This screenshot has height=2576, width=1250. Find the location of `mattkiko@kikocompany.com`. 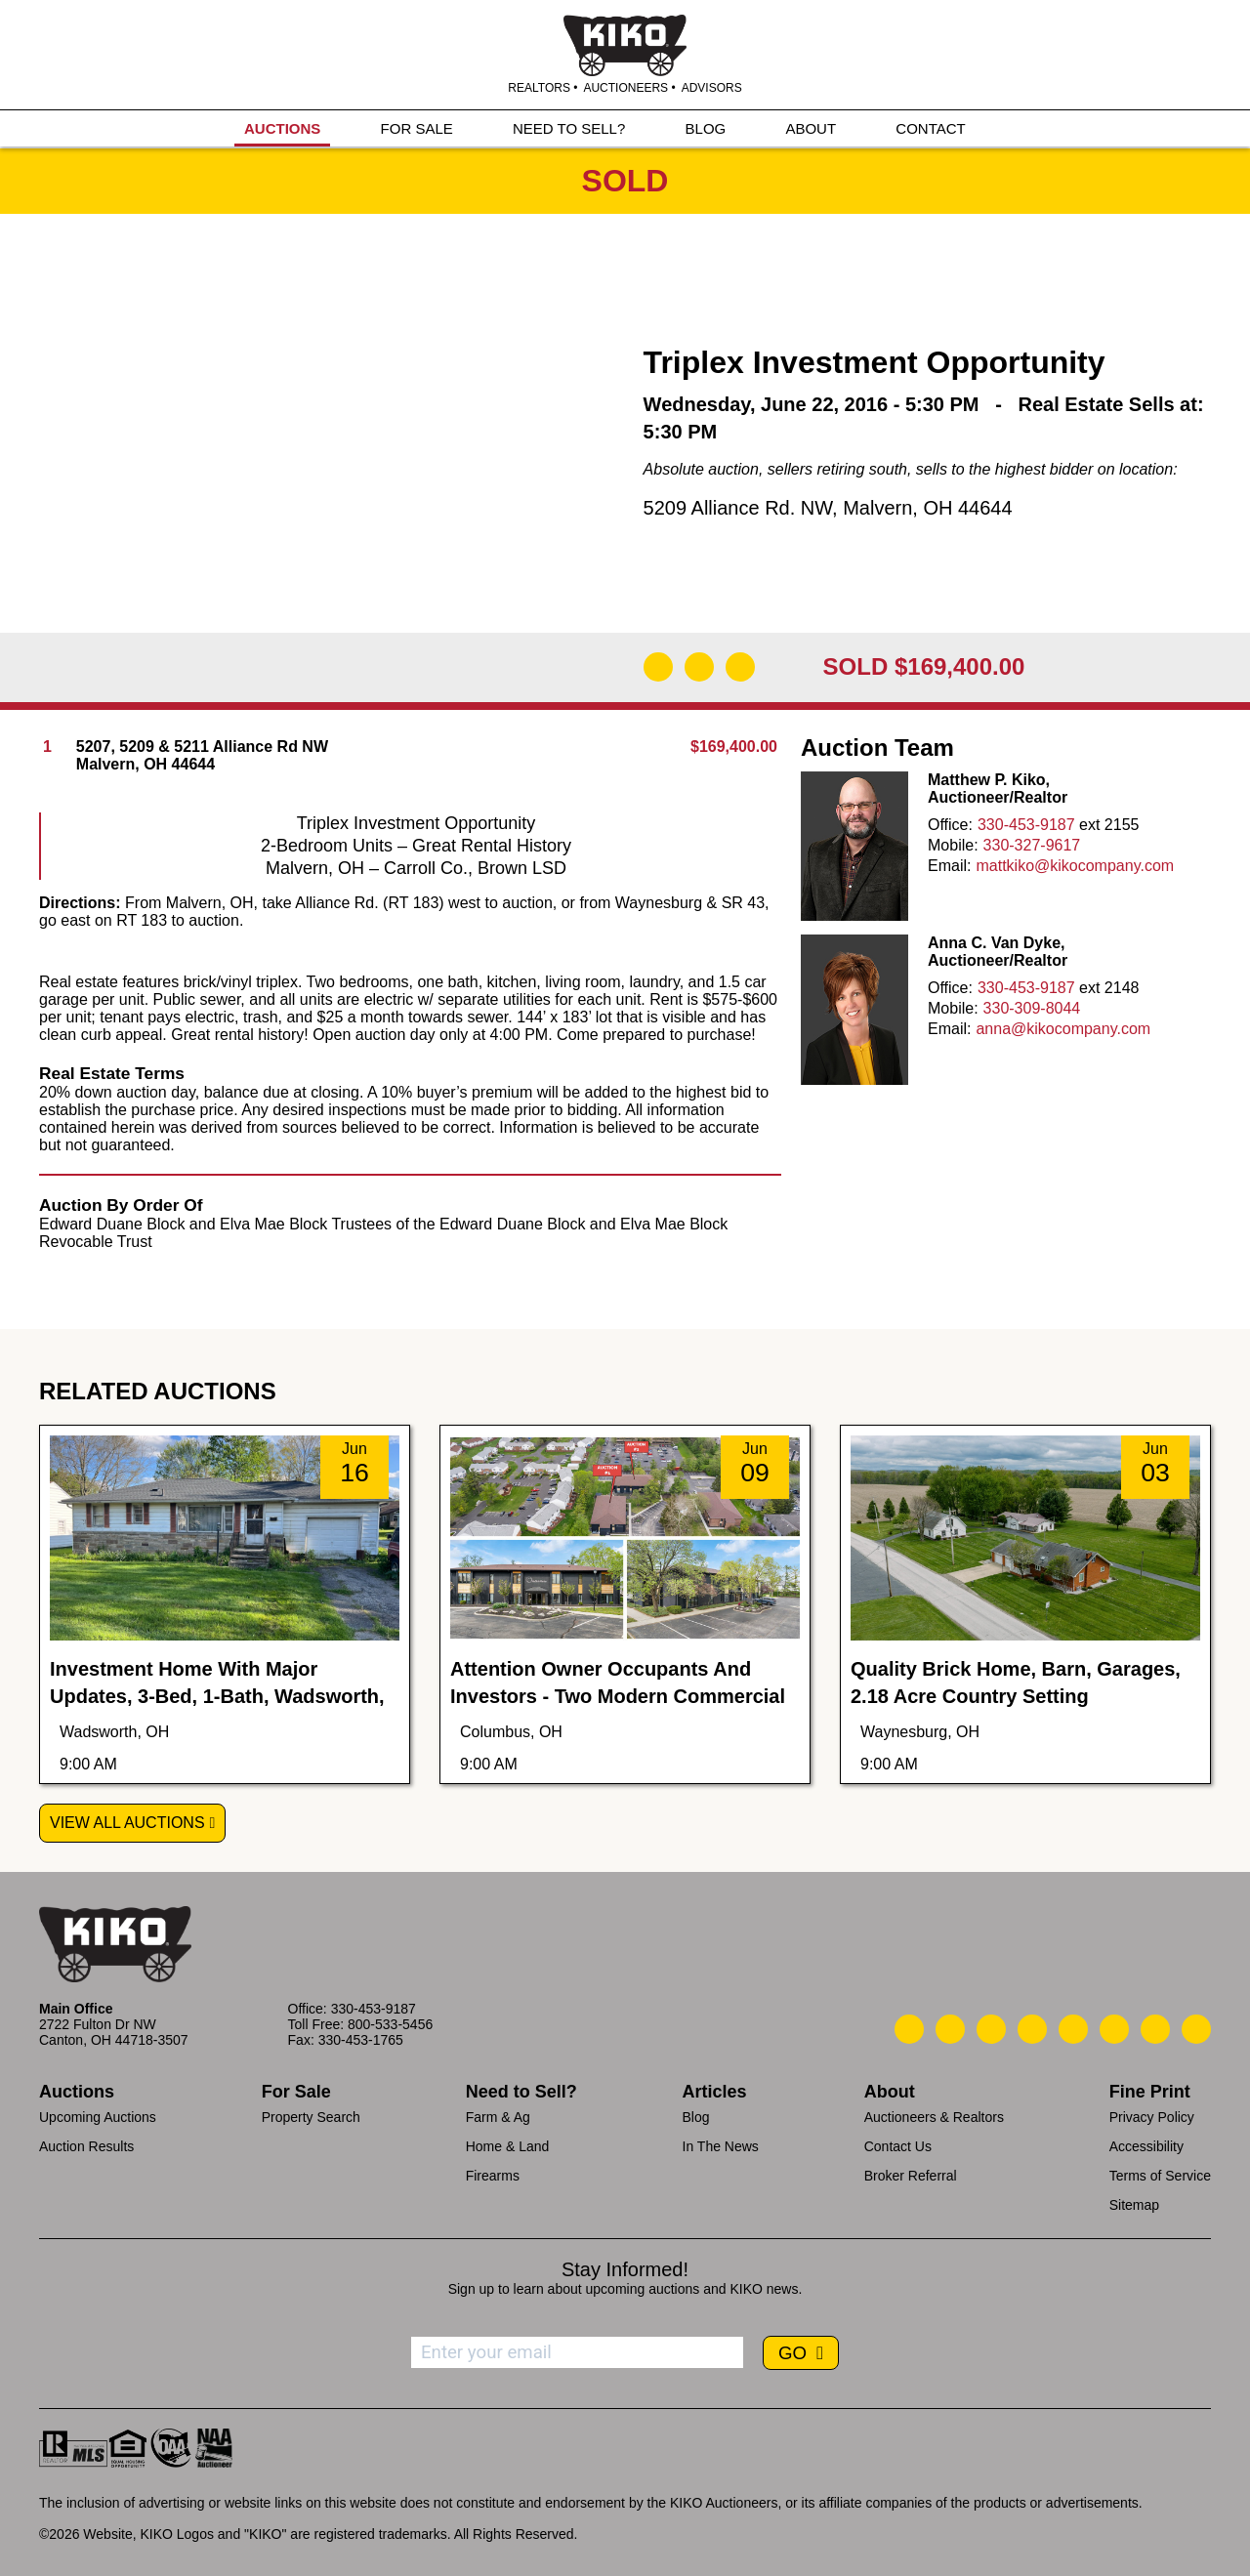

mattkiko@kikocompany.com is located at coordinates (1075, 865).